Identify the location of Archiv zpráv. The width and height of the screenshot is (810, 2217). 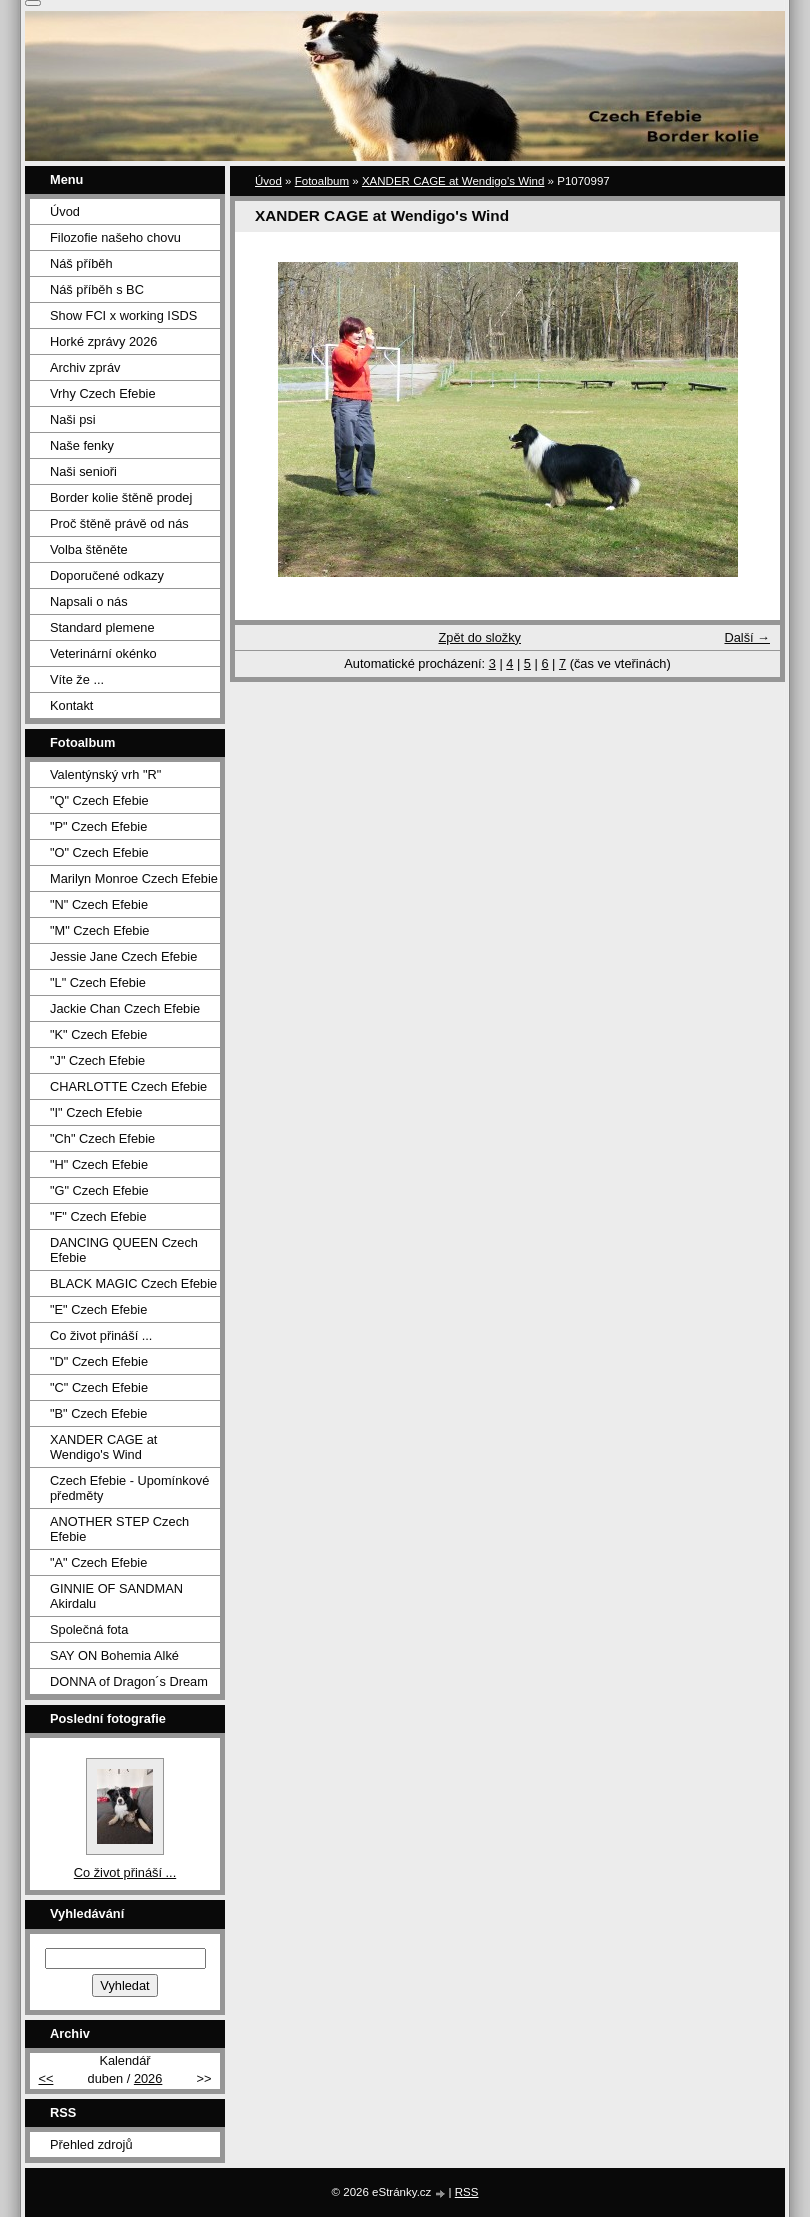
(85, 367).